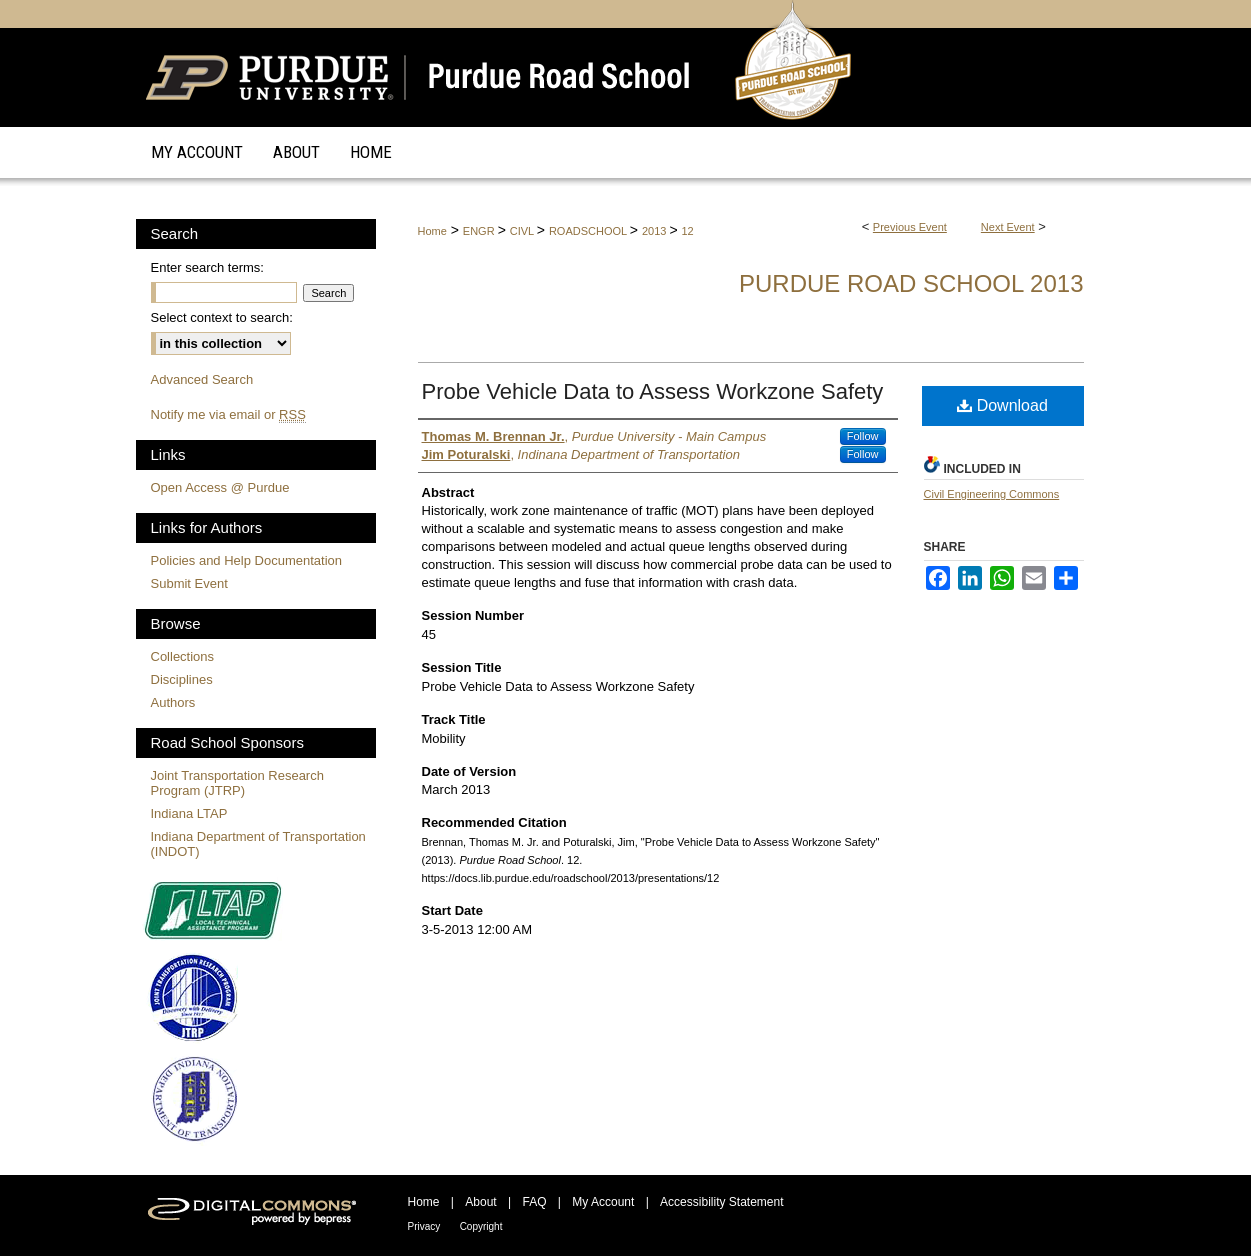 The image size is (1251, 1256). I want to click on About, so click(480, 1202).